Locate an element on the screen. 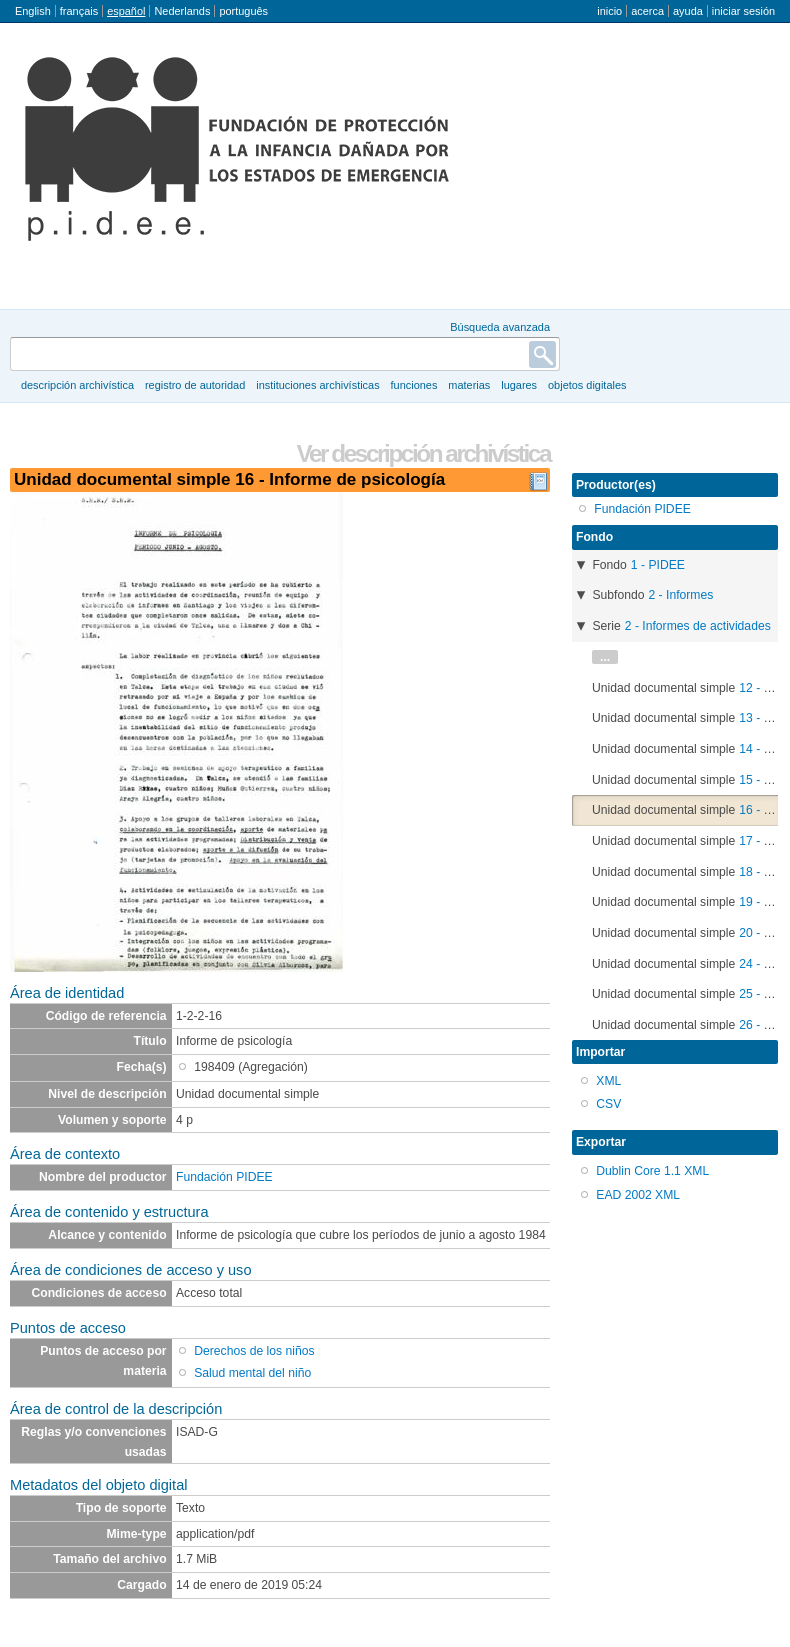 This screenshot has height=1647, width=790. Materias is located at coordinates (469, 385).